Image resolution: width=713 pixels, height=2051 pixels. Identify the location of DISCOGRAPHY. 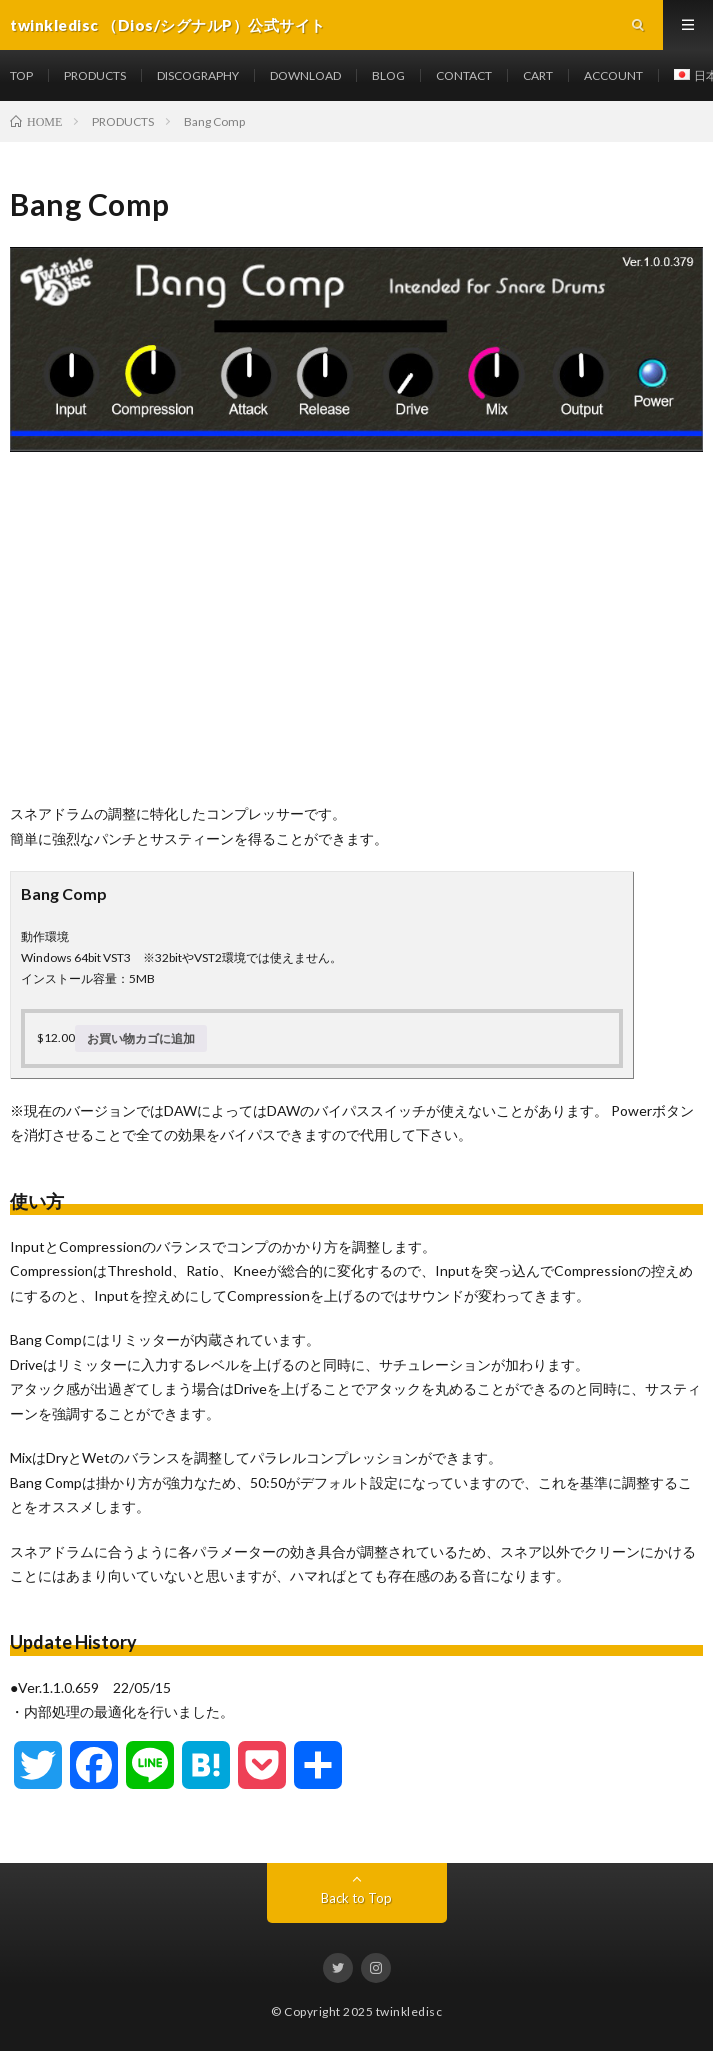
(198, 75).